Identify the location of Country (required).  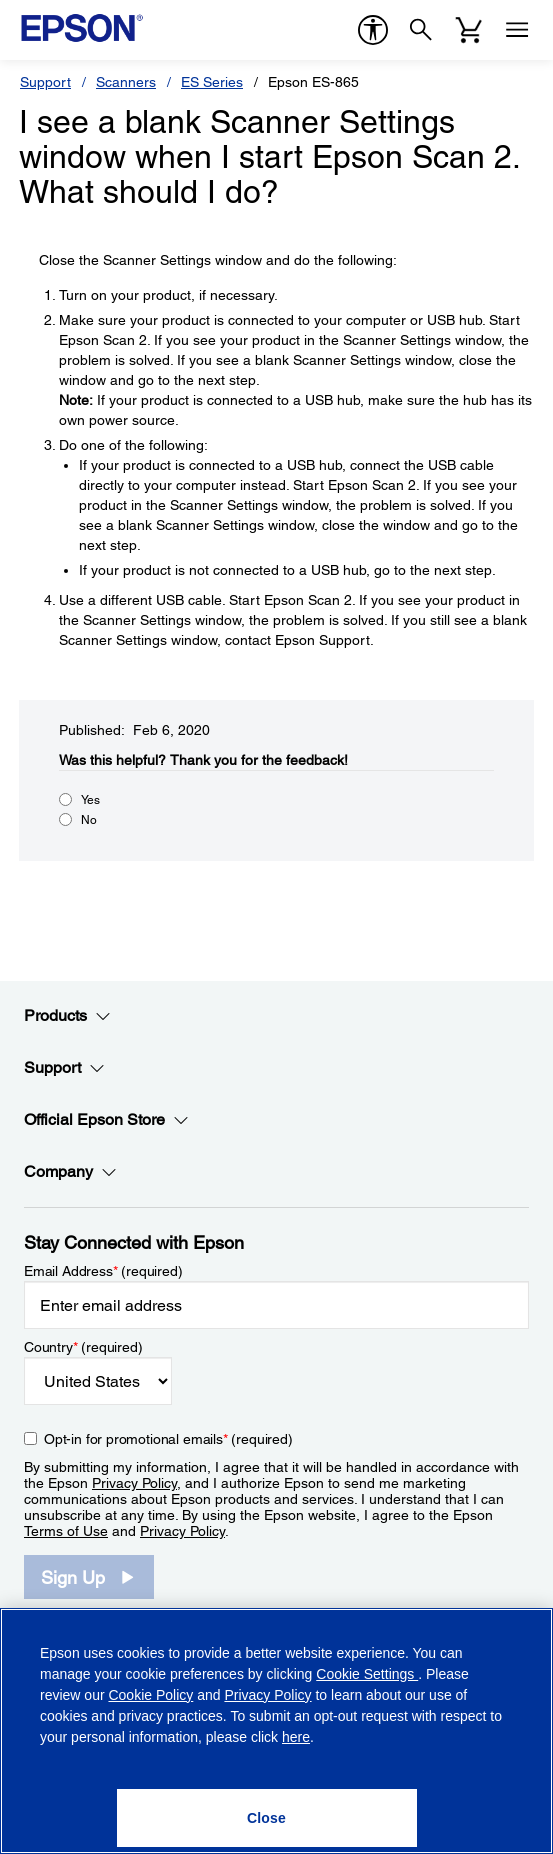
(83, 1347).